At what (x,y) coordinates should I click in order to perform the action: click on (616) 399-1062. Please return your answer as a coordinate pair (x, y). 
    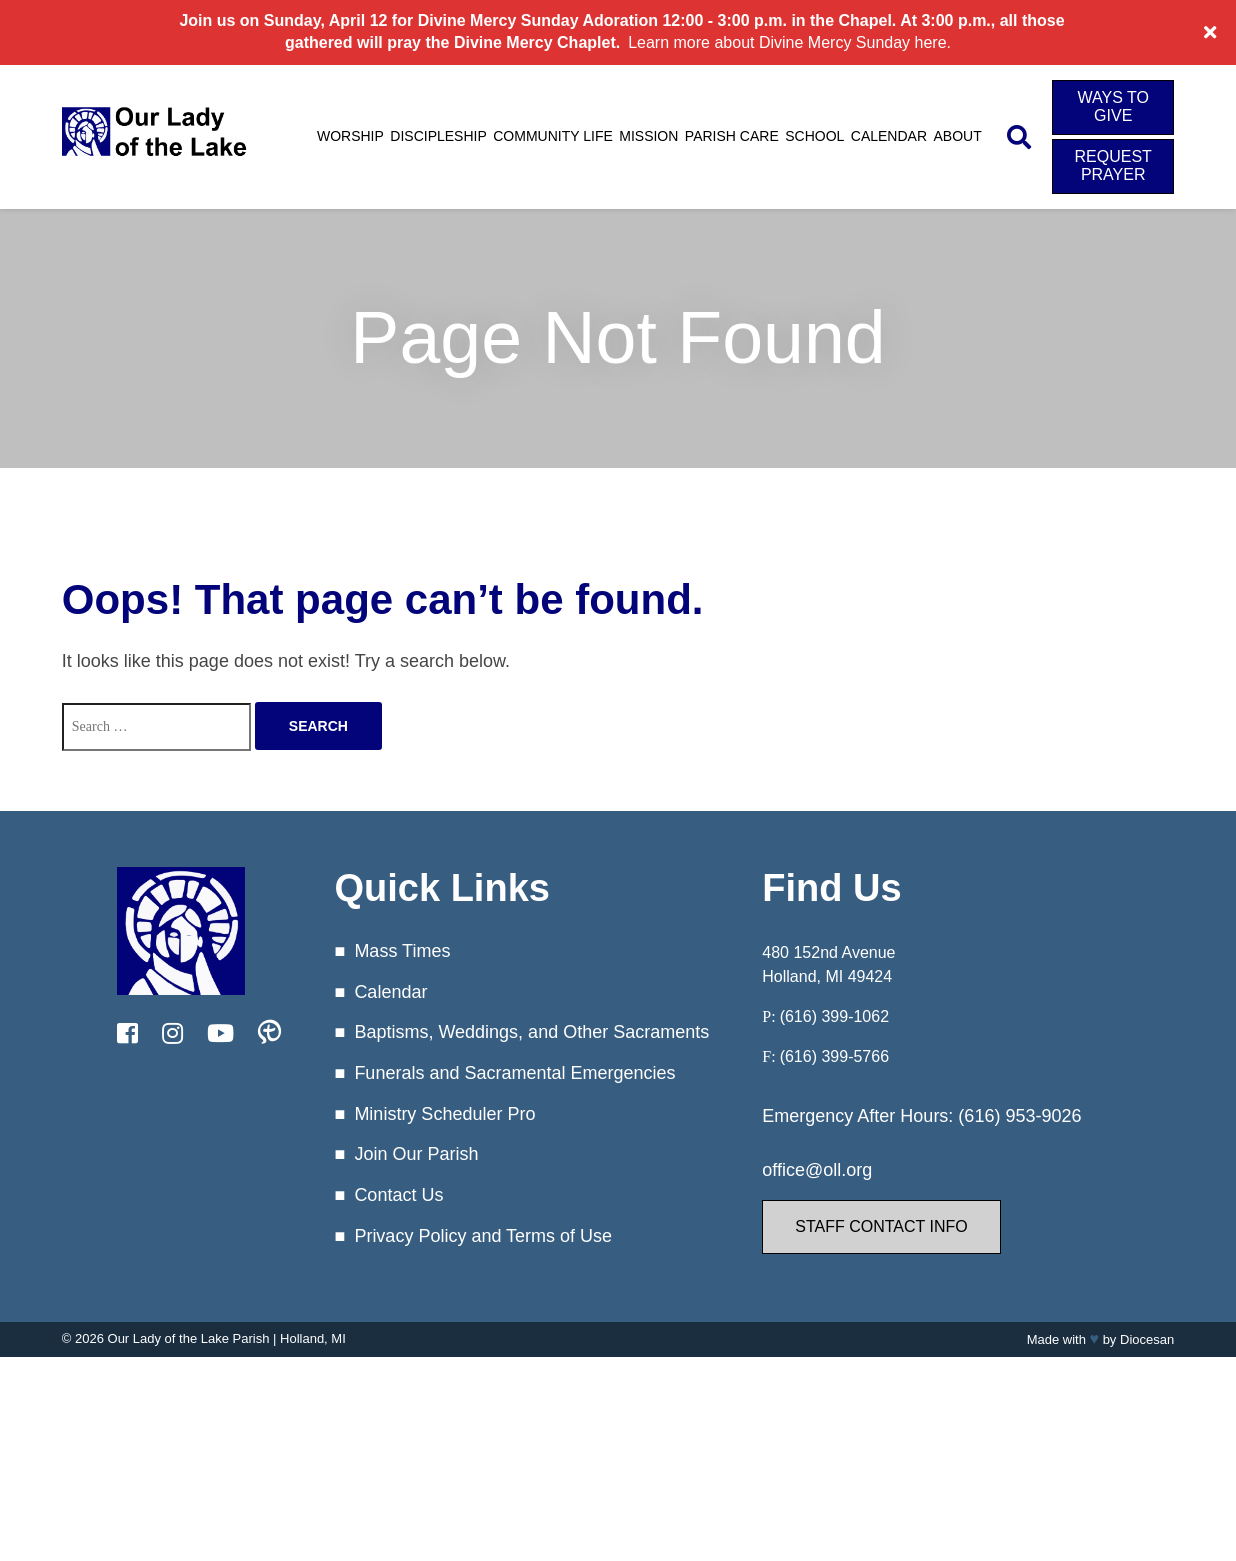
    Looking at the image, I should click on (834, 1016).